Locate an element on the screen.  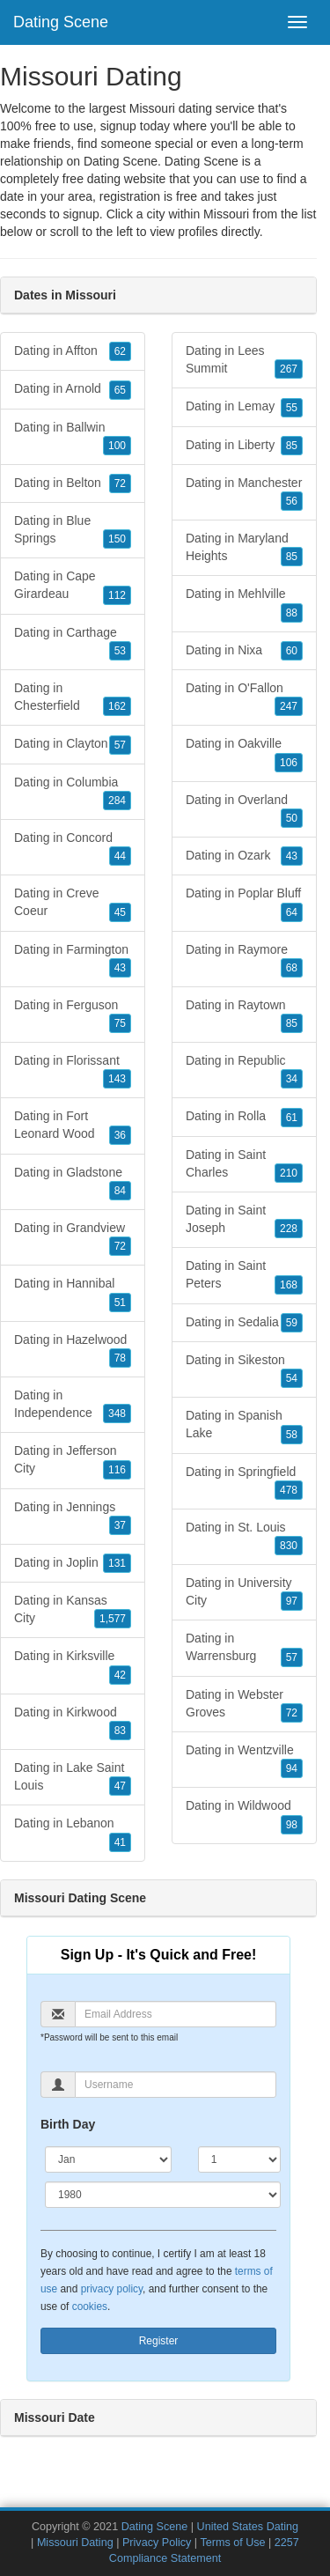
Dating in Springfield is located at coordinates (244, 1482).